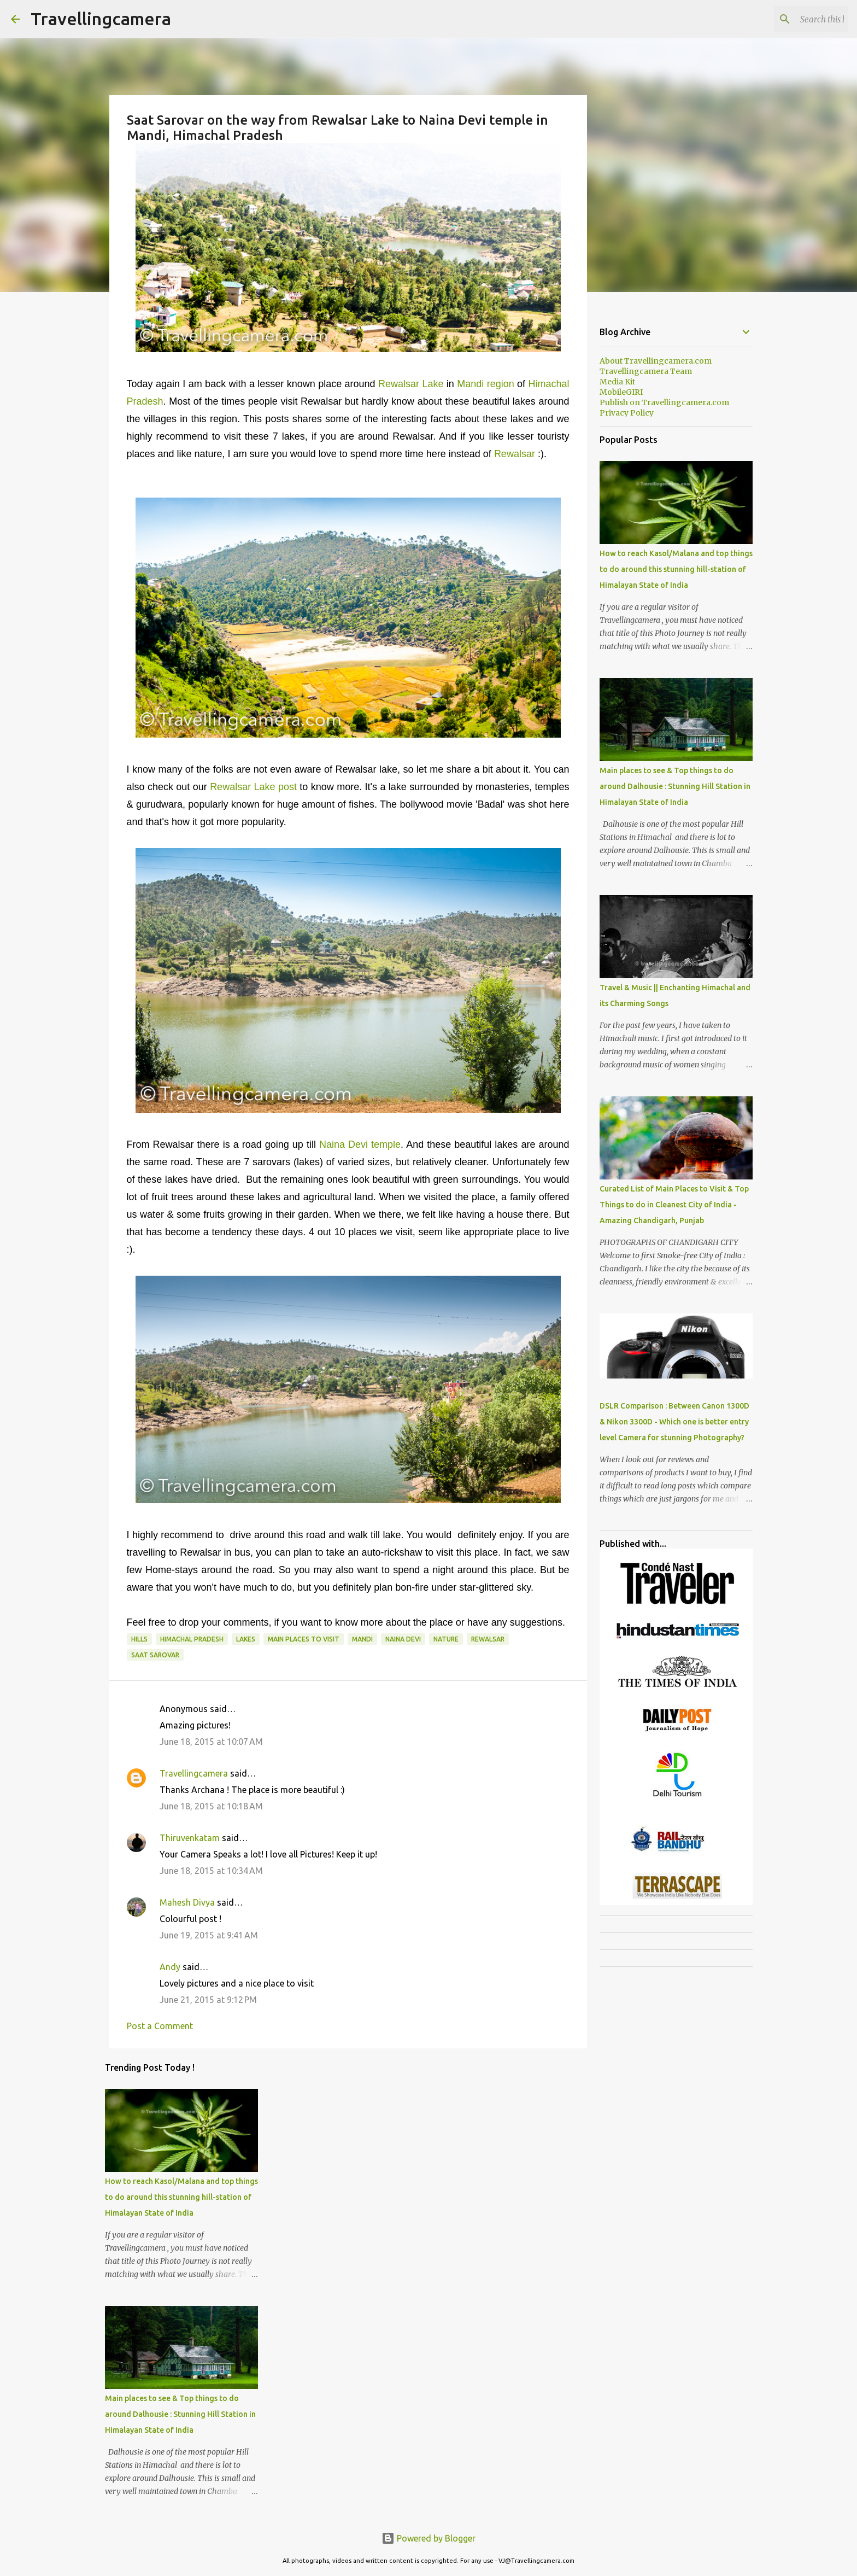  I want to click on Andy, so click(170, 1967).